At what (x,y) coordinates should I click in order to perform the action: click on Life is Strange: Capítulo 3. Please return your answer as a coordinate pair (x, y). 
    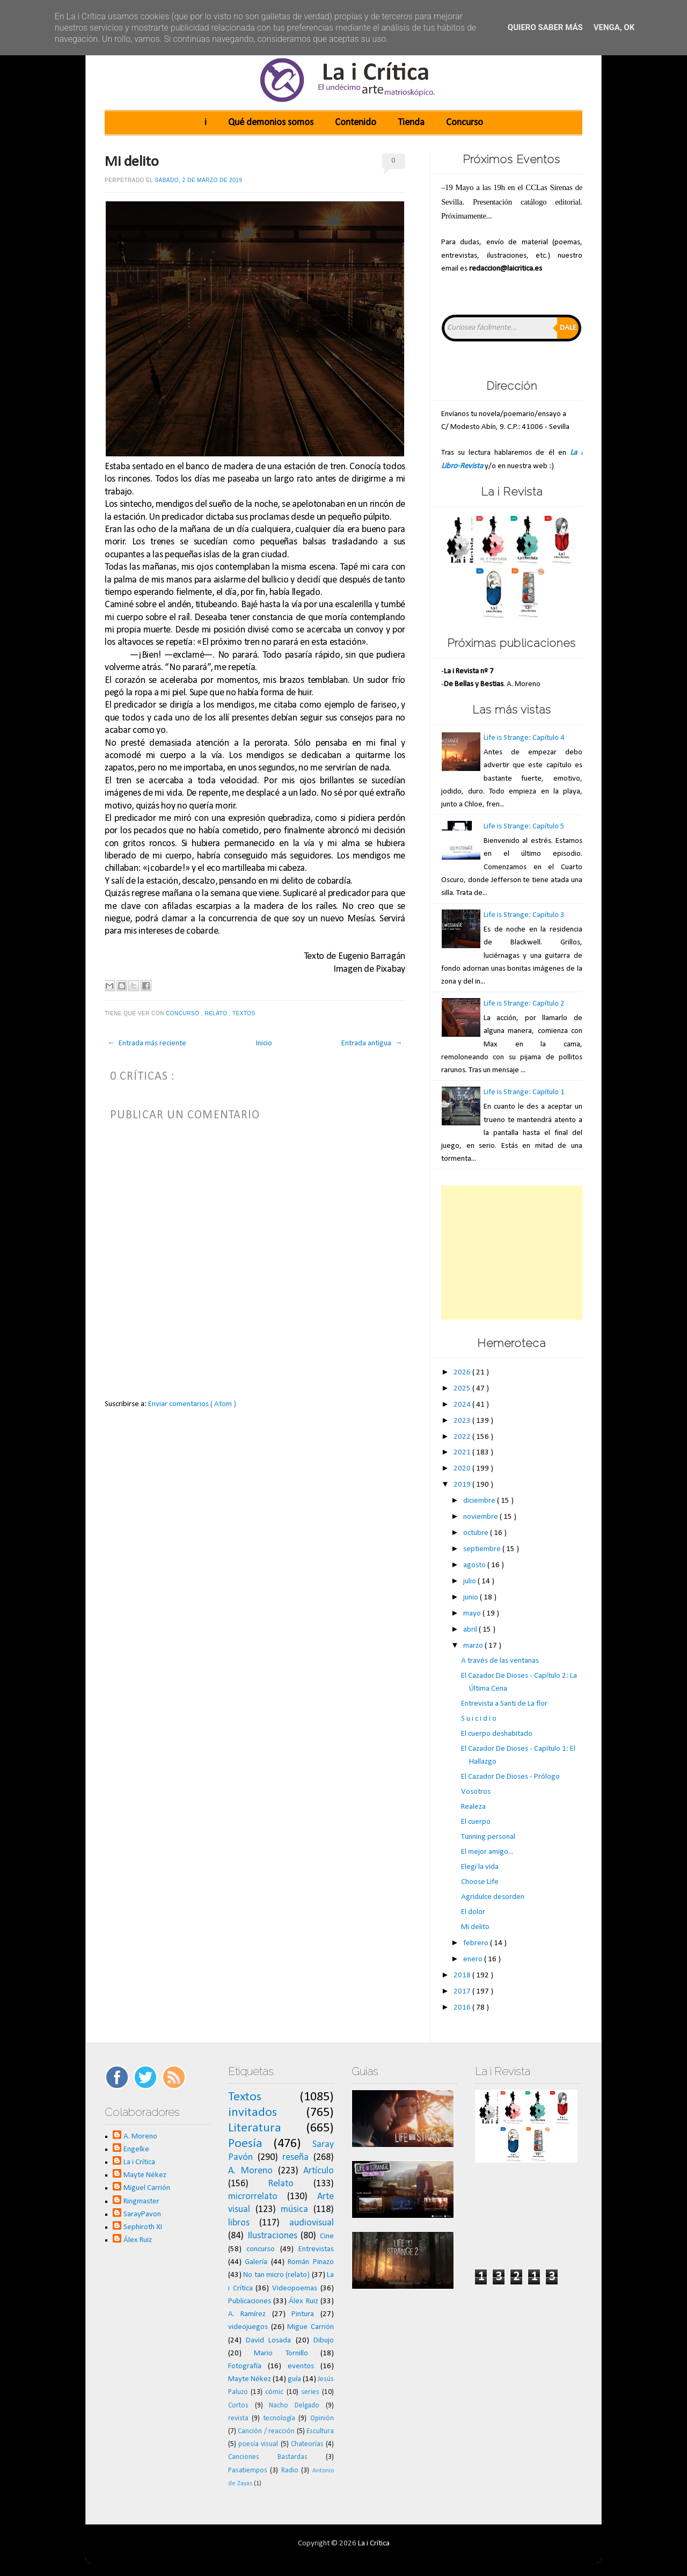
    Looking at the image, I should click on (524, 915).